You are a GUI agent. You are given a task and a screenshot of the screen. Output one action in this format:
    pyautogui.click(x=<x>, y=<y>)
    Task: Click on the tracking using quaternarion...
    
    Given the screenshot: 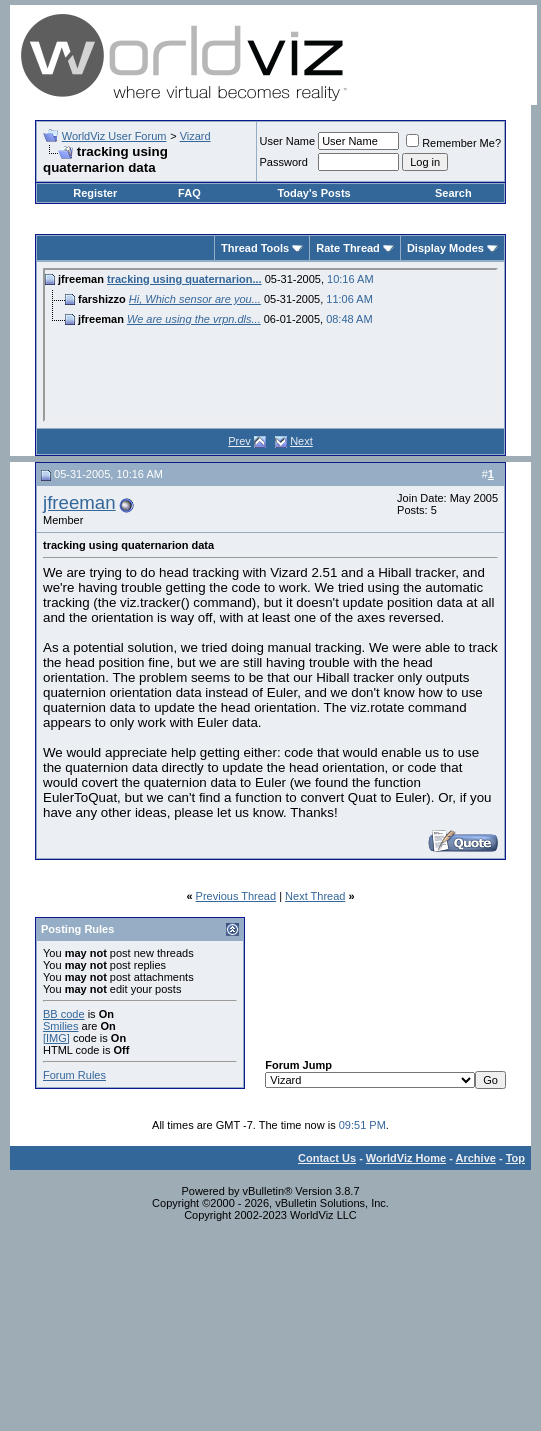 What is the action you would take?
    pyautogui.click(x=184, y=279)
    